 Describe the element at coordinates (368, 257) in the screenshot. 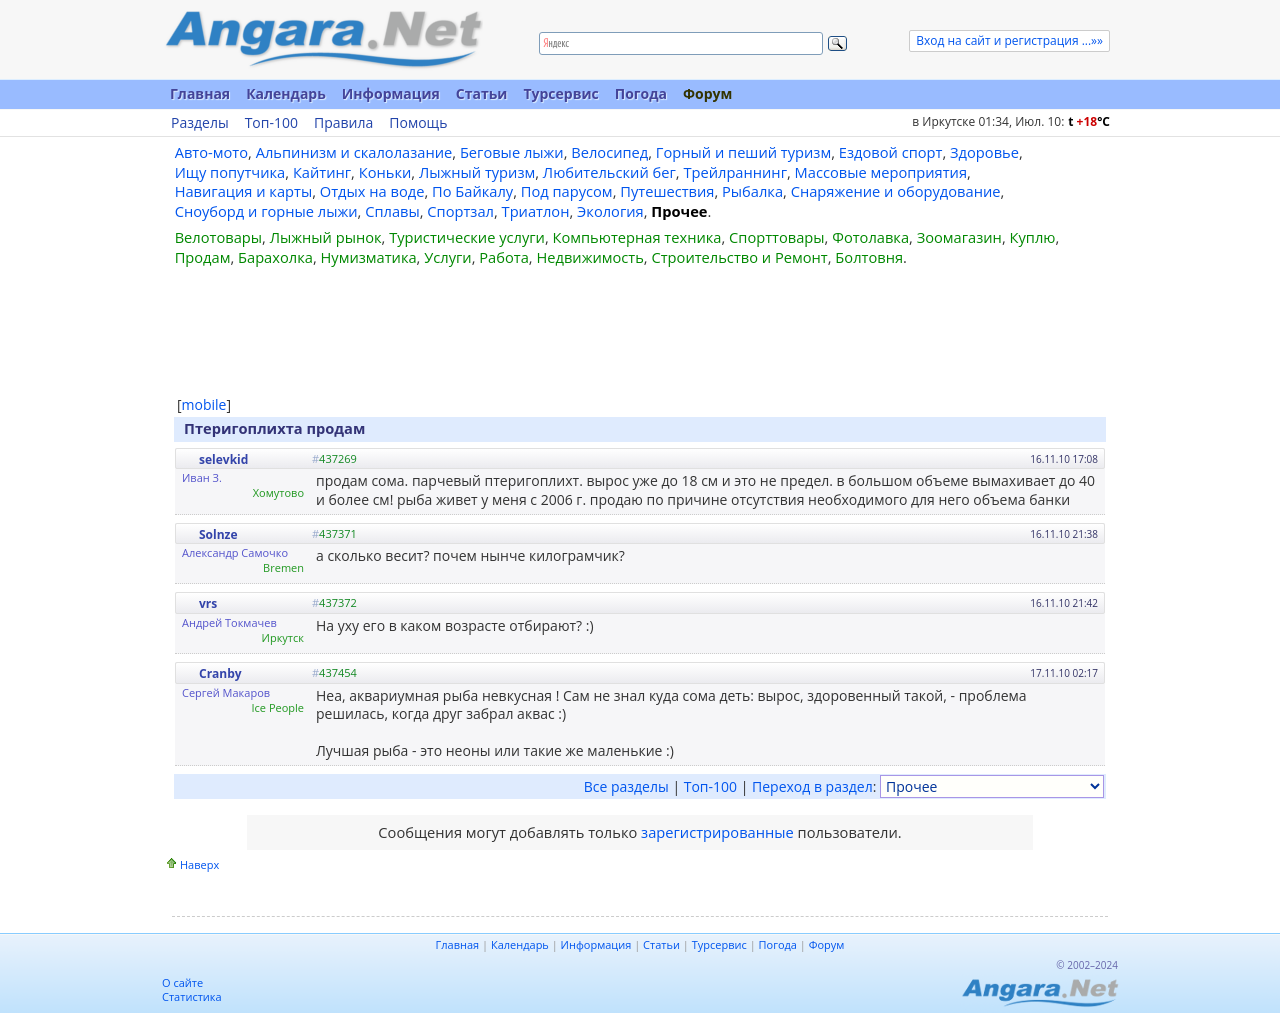

I see `Нумизматика` at that location.